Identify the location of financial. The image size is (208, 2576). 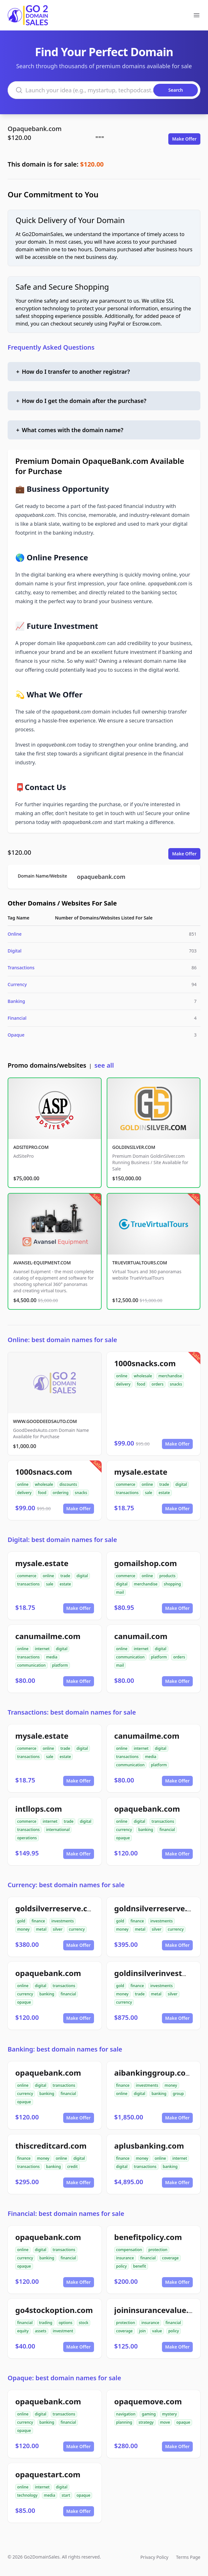
(167, 1829).